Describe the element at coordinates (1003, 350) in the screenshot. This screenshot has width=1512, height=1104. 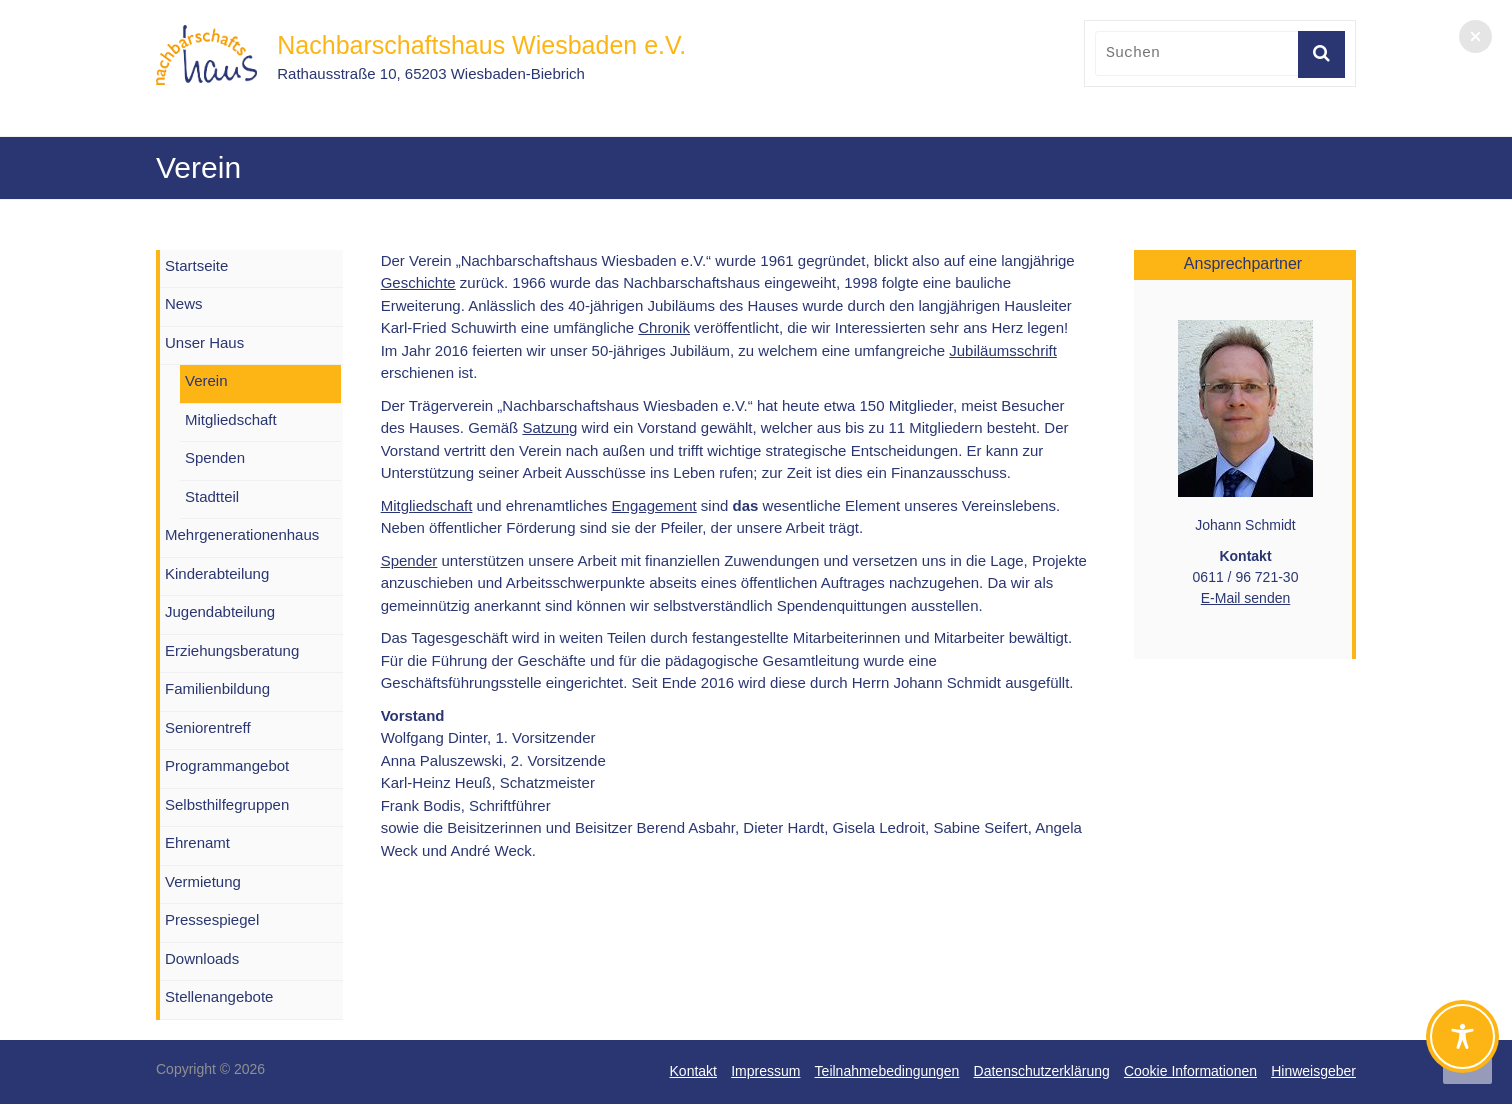
I see `Jubiläumsschrift` at that location.